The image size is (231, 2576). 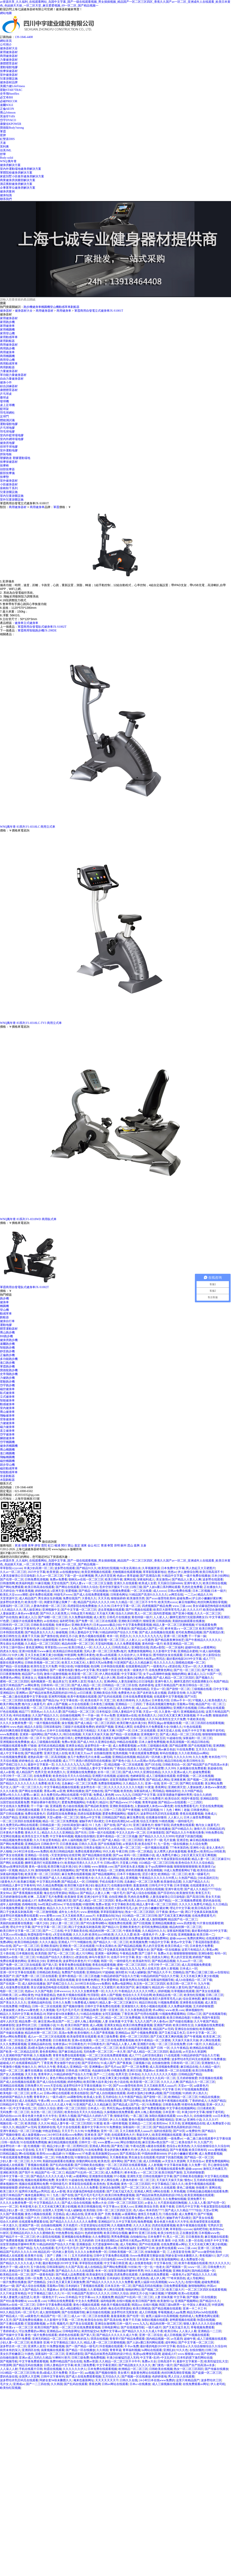 I want to click on 軍體院校健身房解決方案, so click(x=16, y=172).